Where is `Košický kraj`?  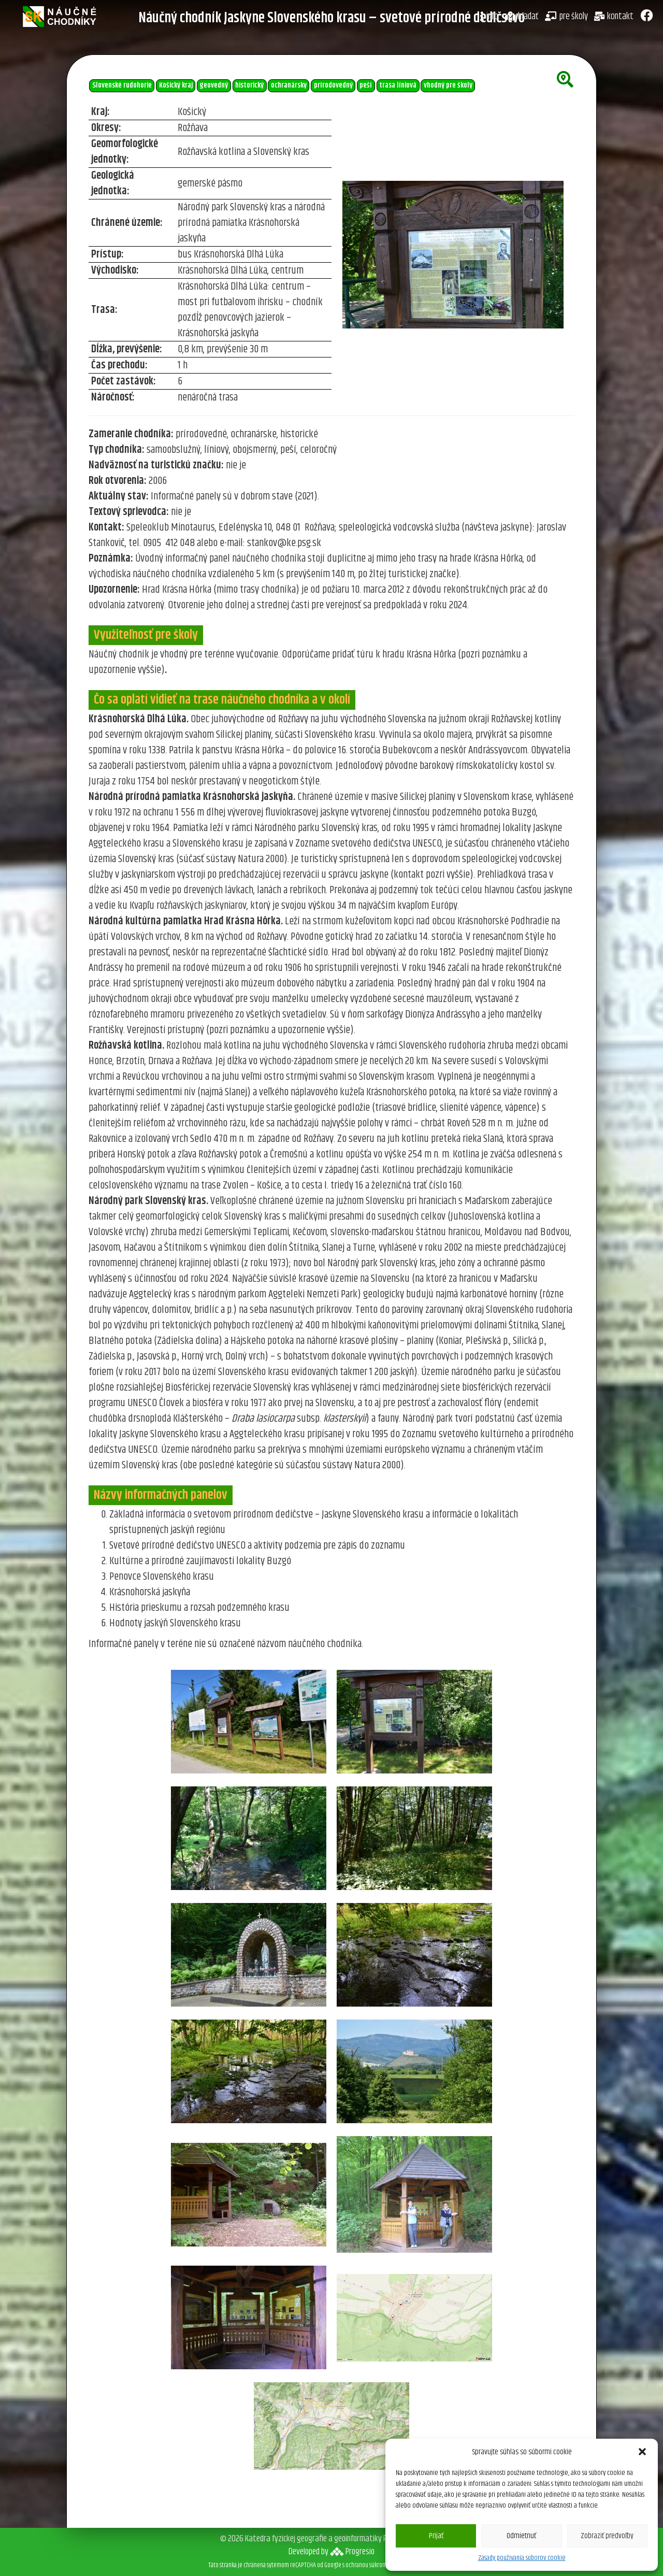 Košický kraj is located at coordinates (176, 85).